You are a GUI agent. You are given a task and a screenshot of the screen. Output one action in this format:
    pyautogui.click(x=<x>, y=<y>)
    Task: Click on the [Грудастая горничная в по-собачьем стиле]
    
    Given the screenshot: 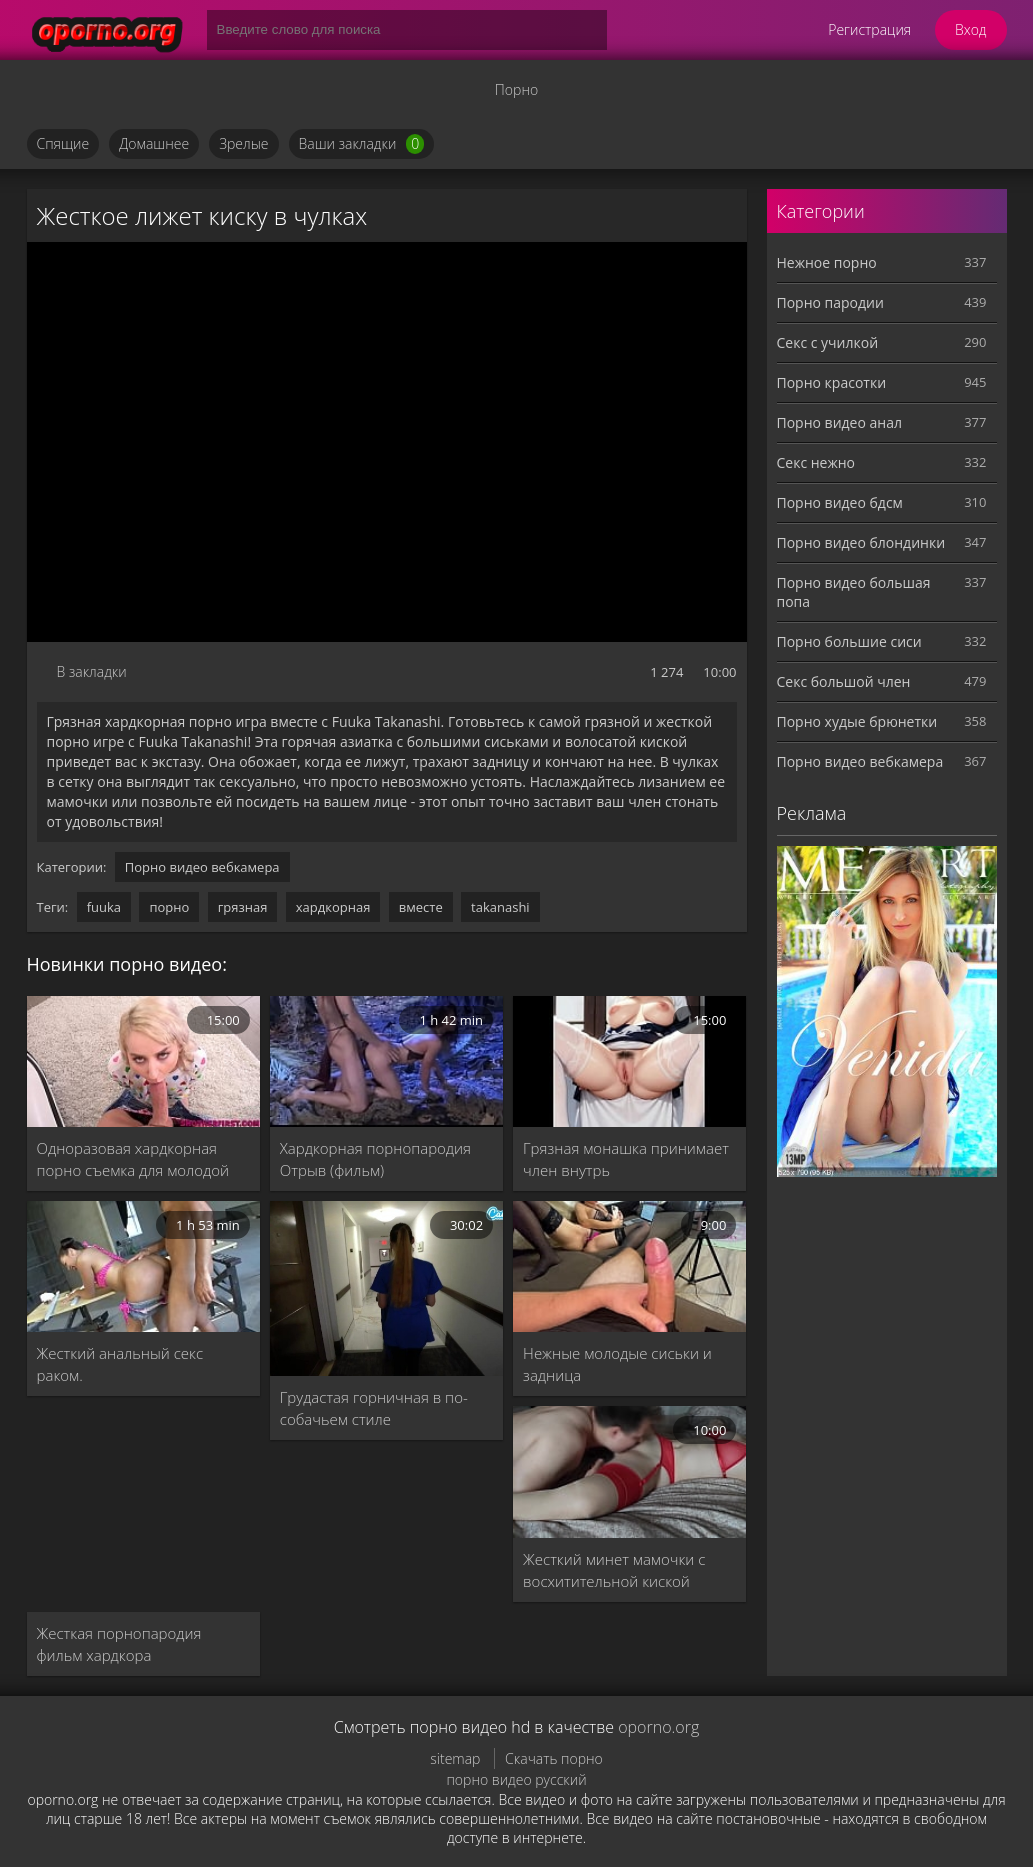 What is the action you would take?
    pyautogui.click(x=386, y=1288)
    